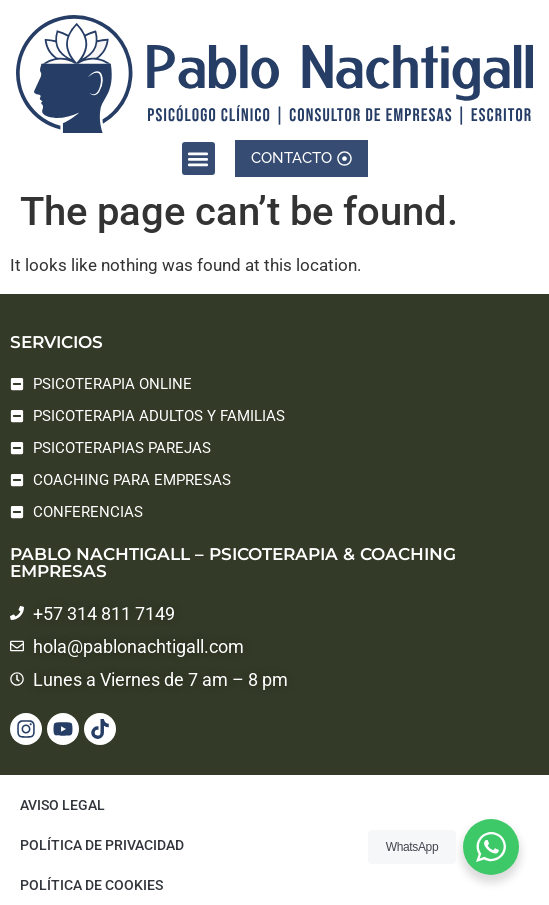 The width and height of the screenshot is (549, 905). I want to click on Política de cookies, so click(91, 885).